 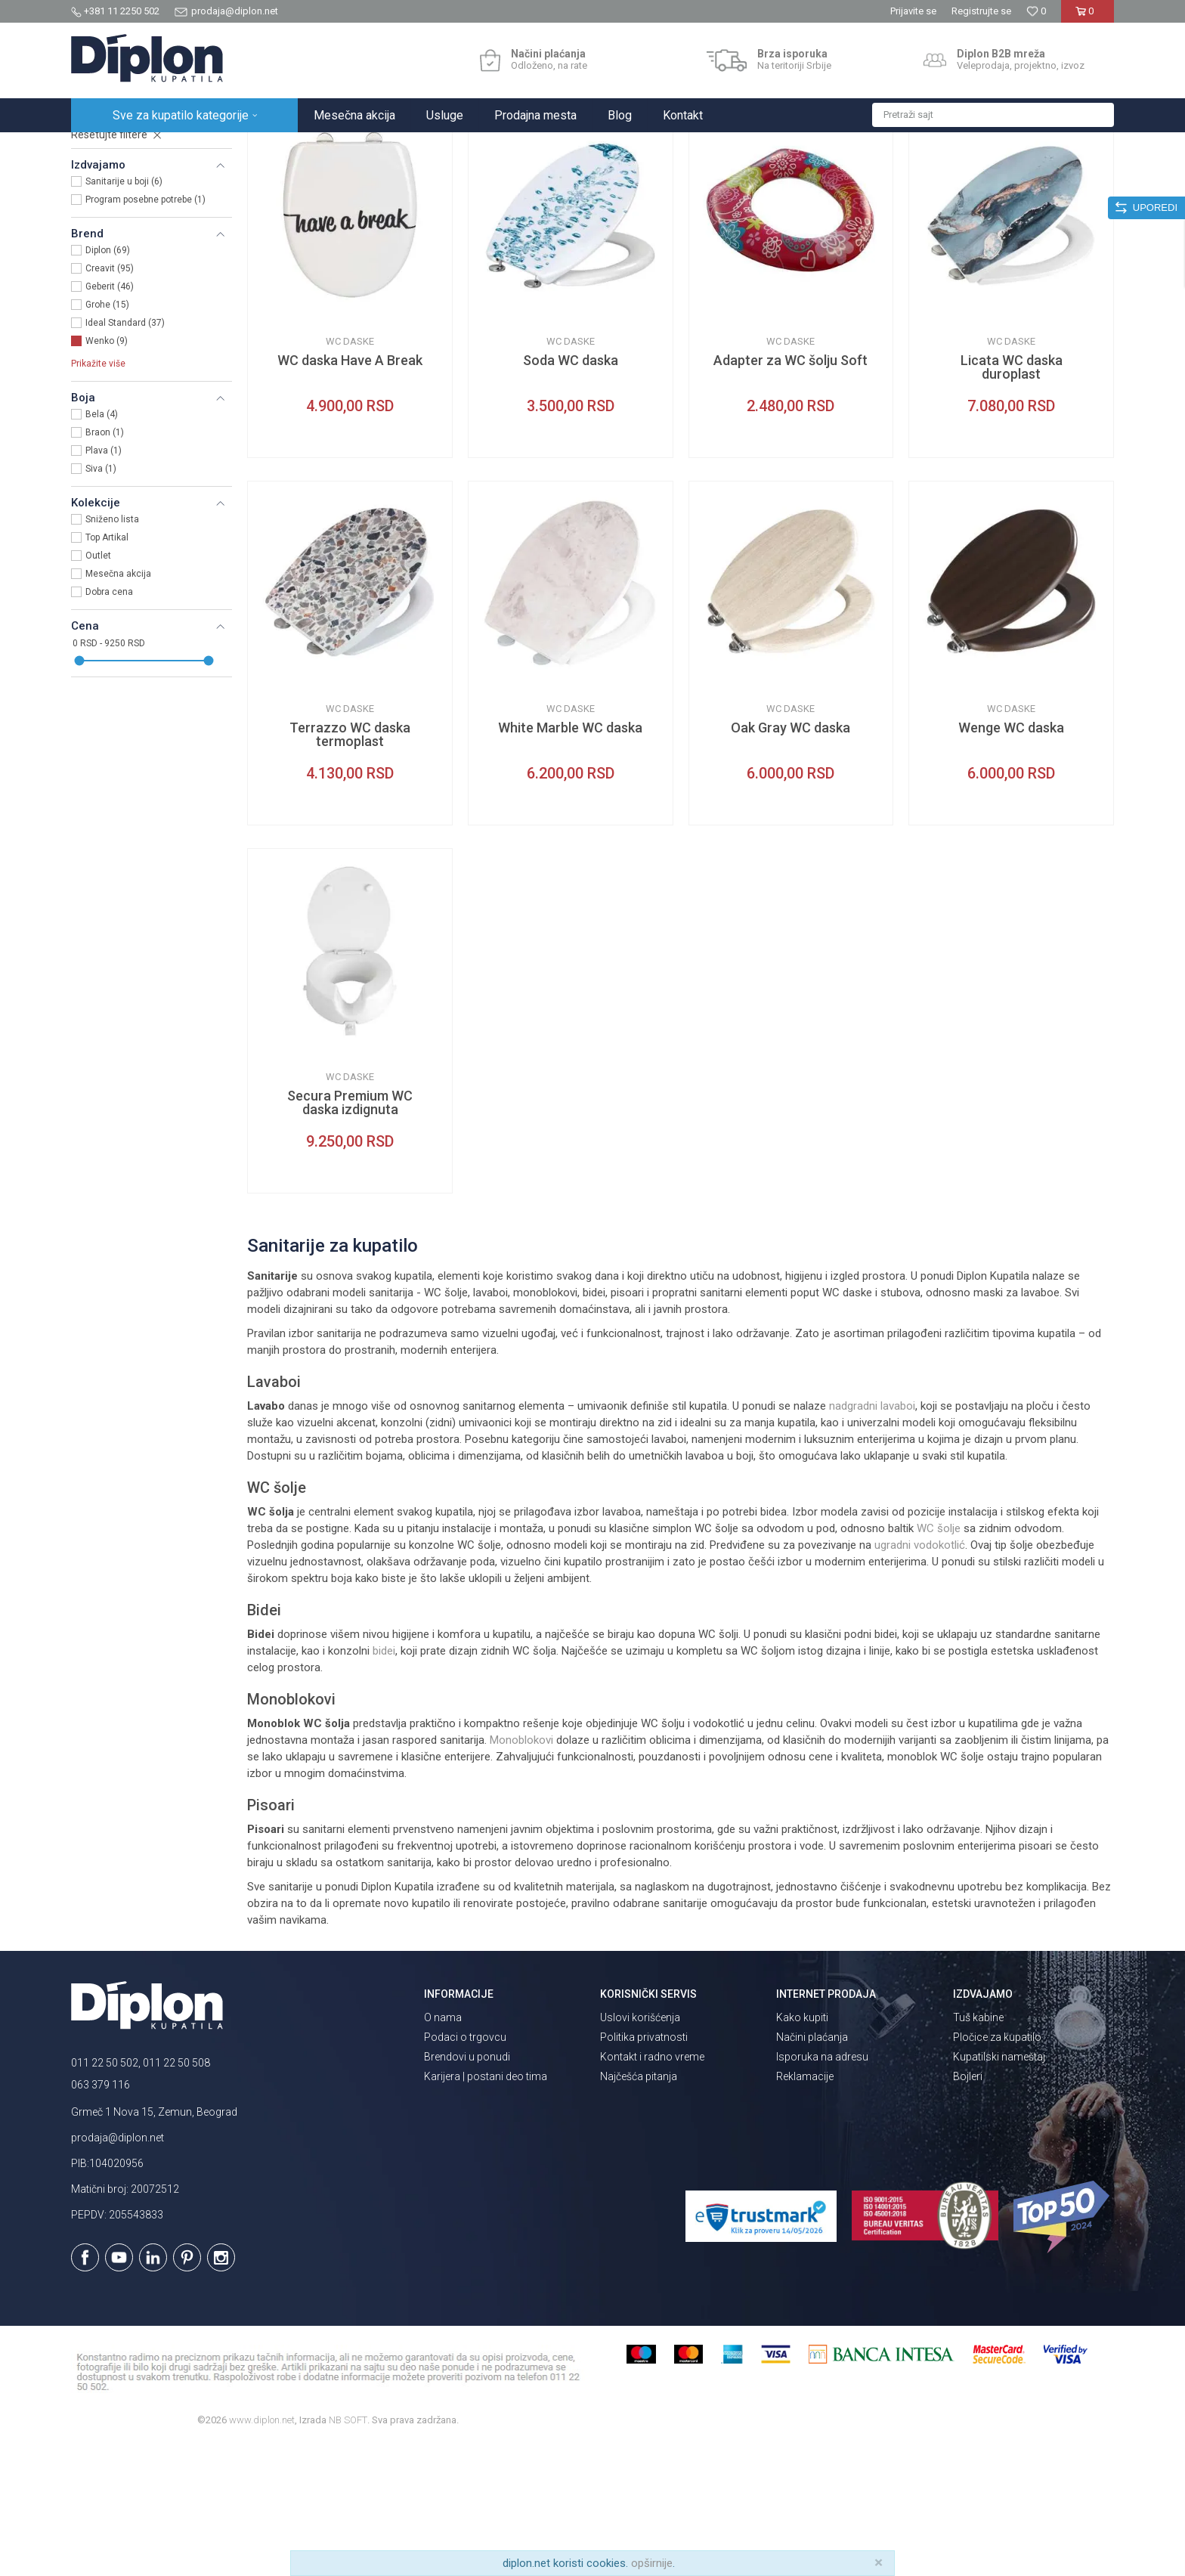 I want to click on Isporuka na adresu, so click(x=822, y=2189).